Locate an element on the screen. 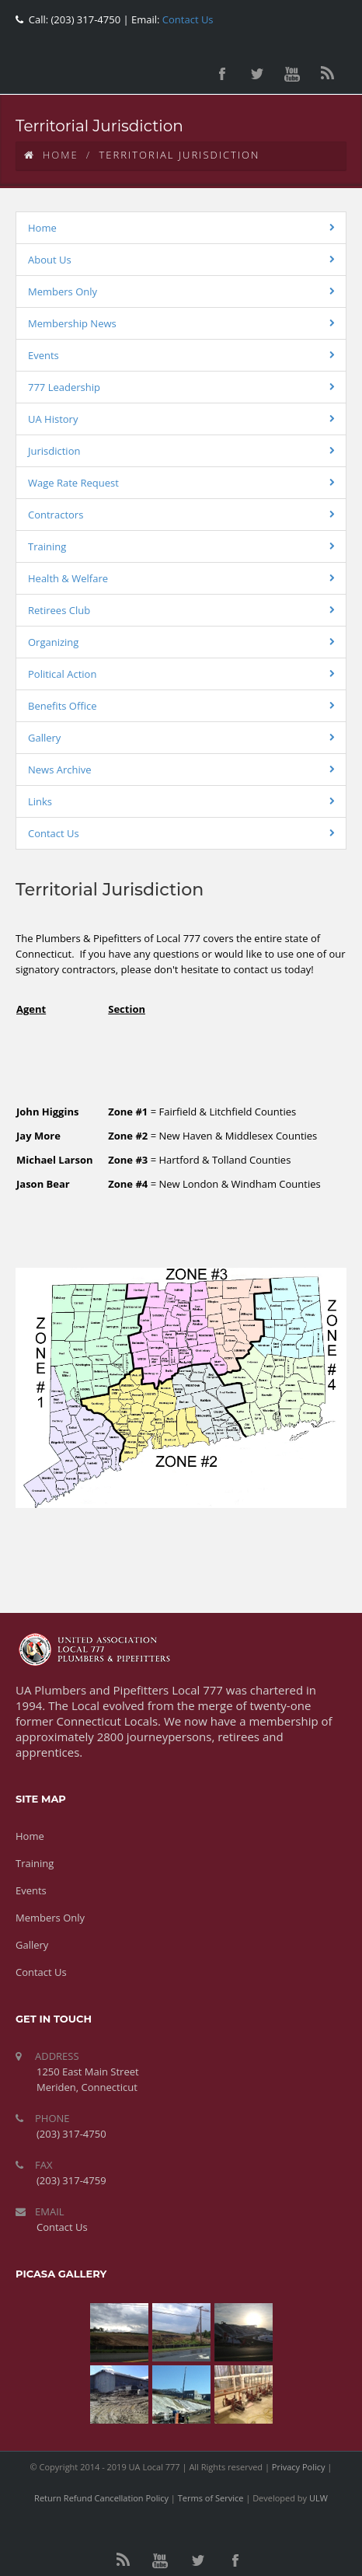 The height and width of the screenshot is (2576, 362). Jurisdiction is located at coordinates (54, 451).